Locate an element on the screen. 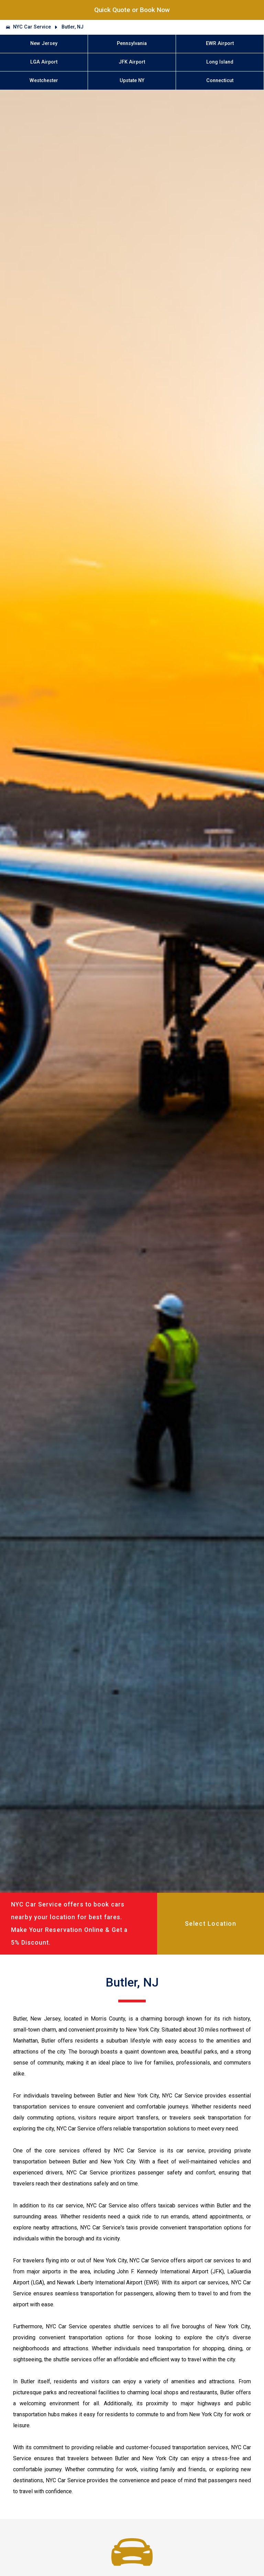  Quick Quote or Book Now is located at coordinates (132, 10).